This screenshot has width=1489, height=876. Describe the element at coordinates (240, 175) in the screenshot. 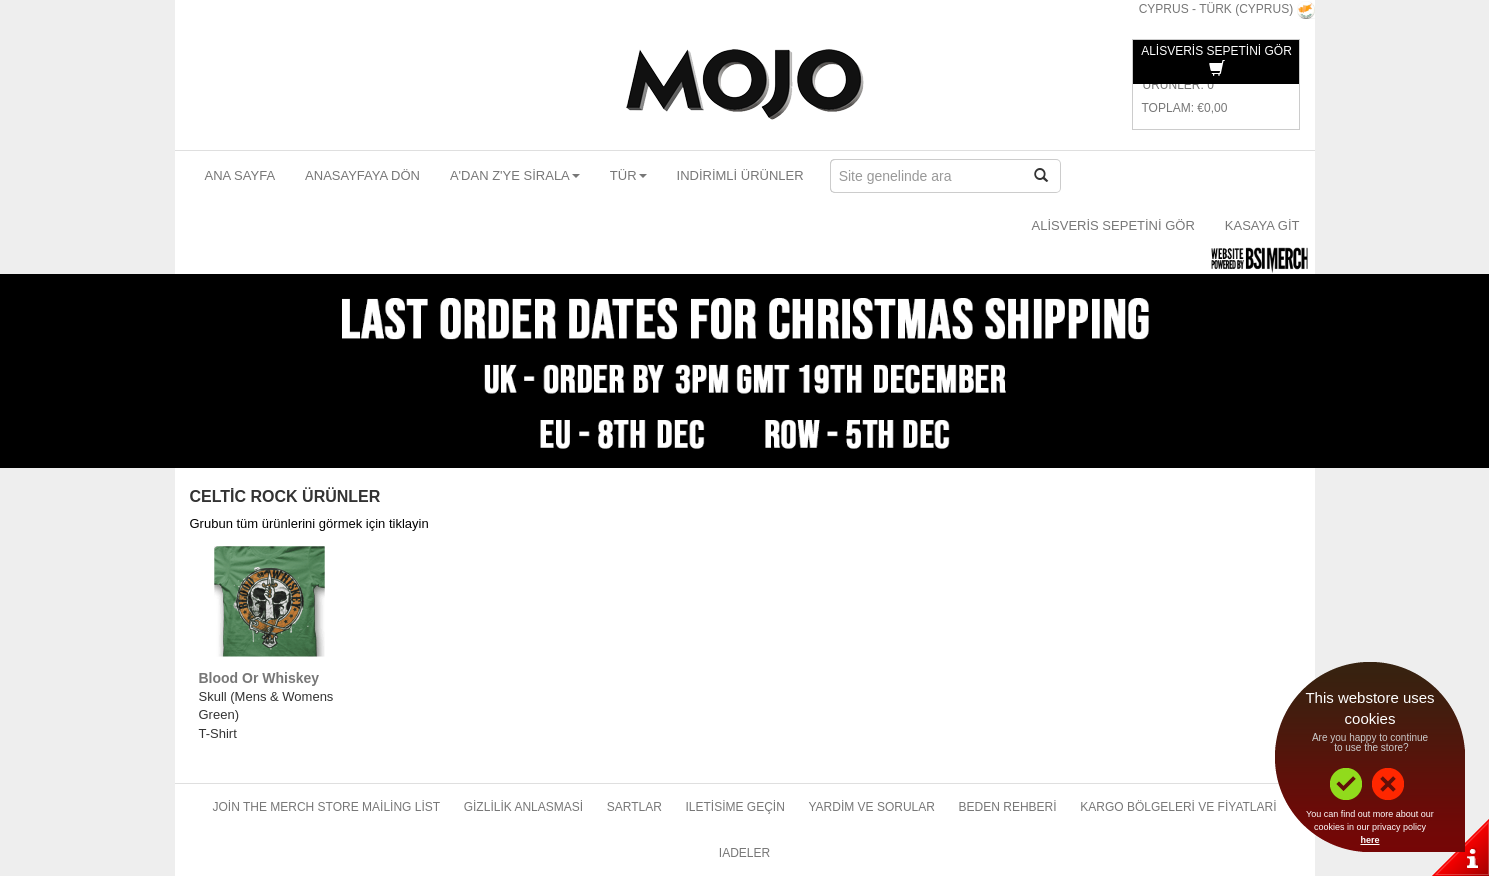

I see `Ana sayfa` at that location.